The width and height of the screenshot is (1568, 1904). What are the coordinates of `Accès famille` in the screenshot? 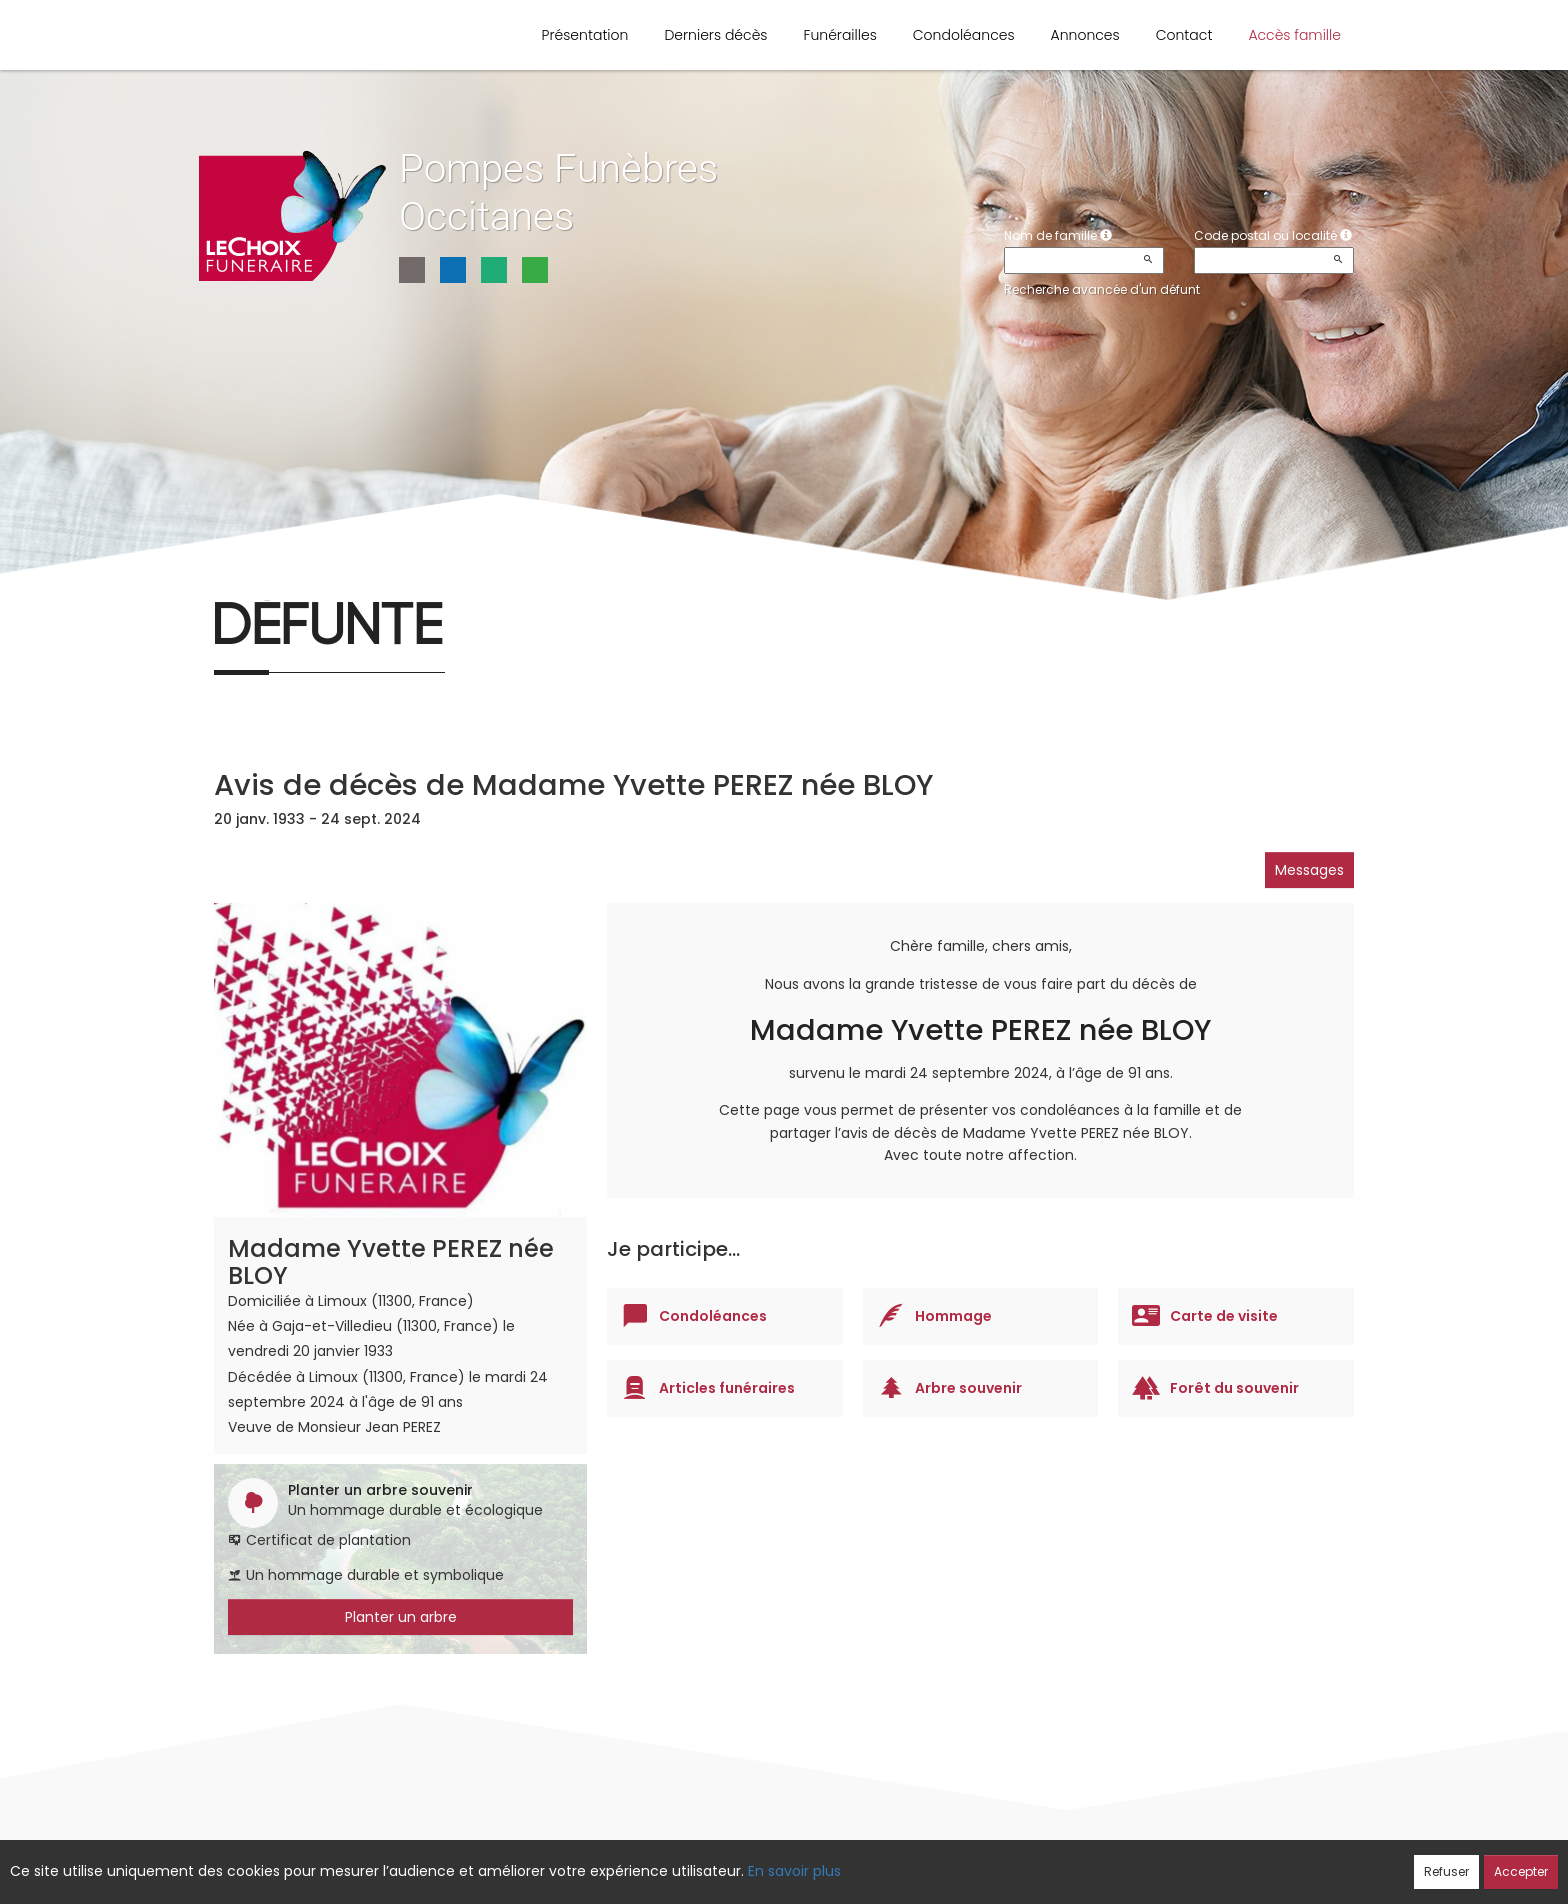 It's located at (1294, 35).